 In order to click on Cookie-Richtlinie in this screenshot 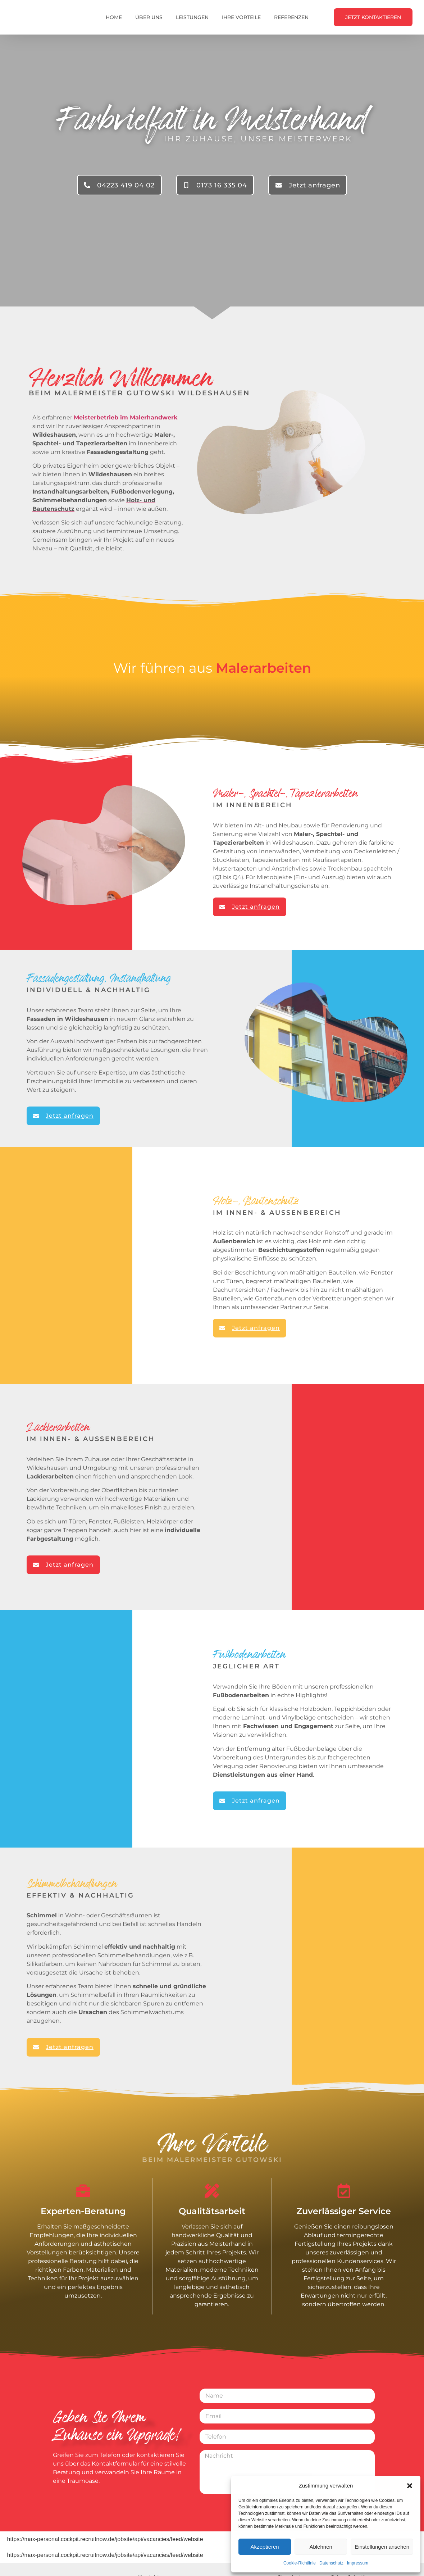, I will do `click(299, 2563)`.